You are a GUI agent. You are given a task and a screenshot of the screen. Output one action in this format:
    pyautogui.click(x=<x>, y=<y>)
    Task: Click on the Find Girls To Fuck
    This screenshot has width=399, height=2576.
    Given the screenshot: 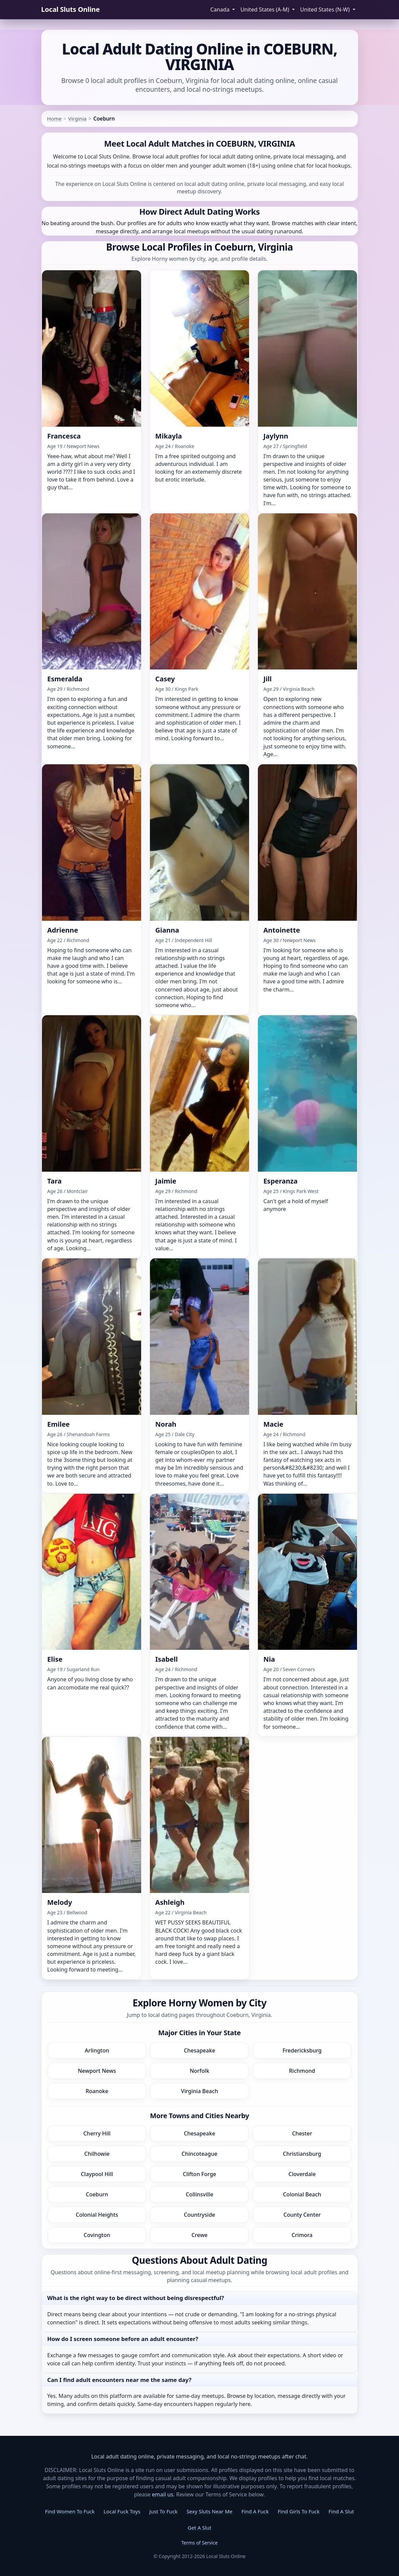 What is the action you would take?
    pyautogui.click(x=298, y=2511)
    